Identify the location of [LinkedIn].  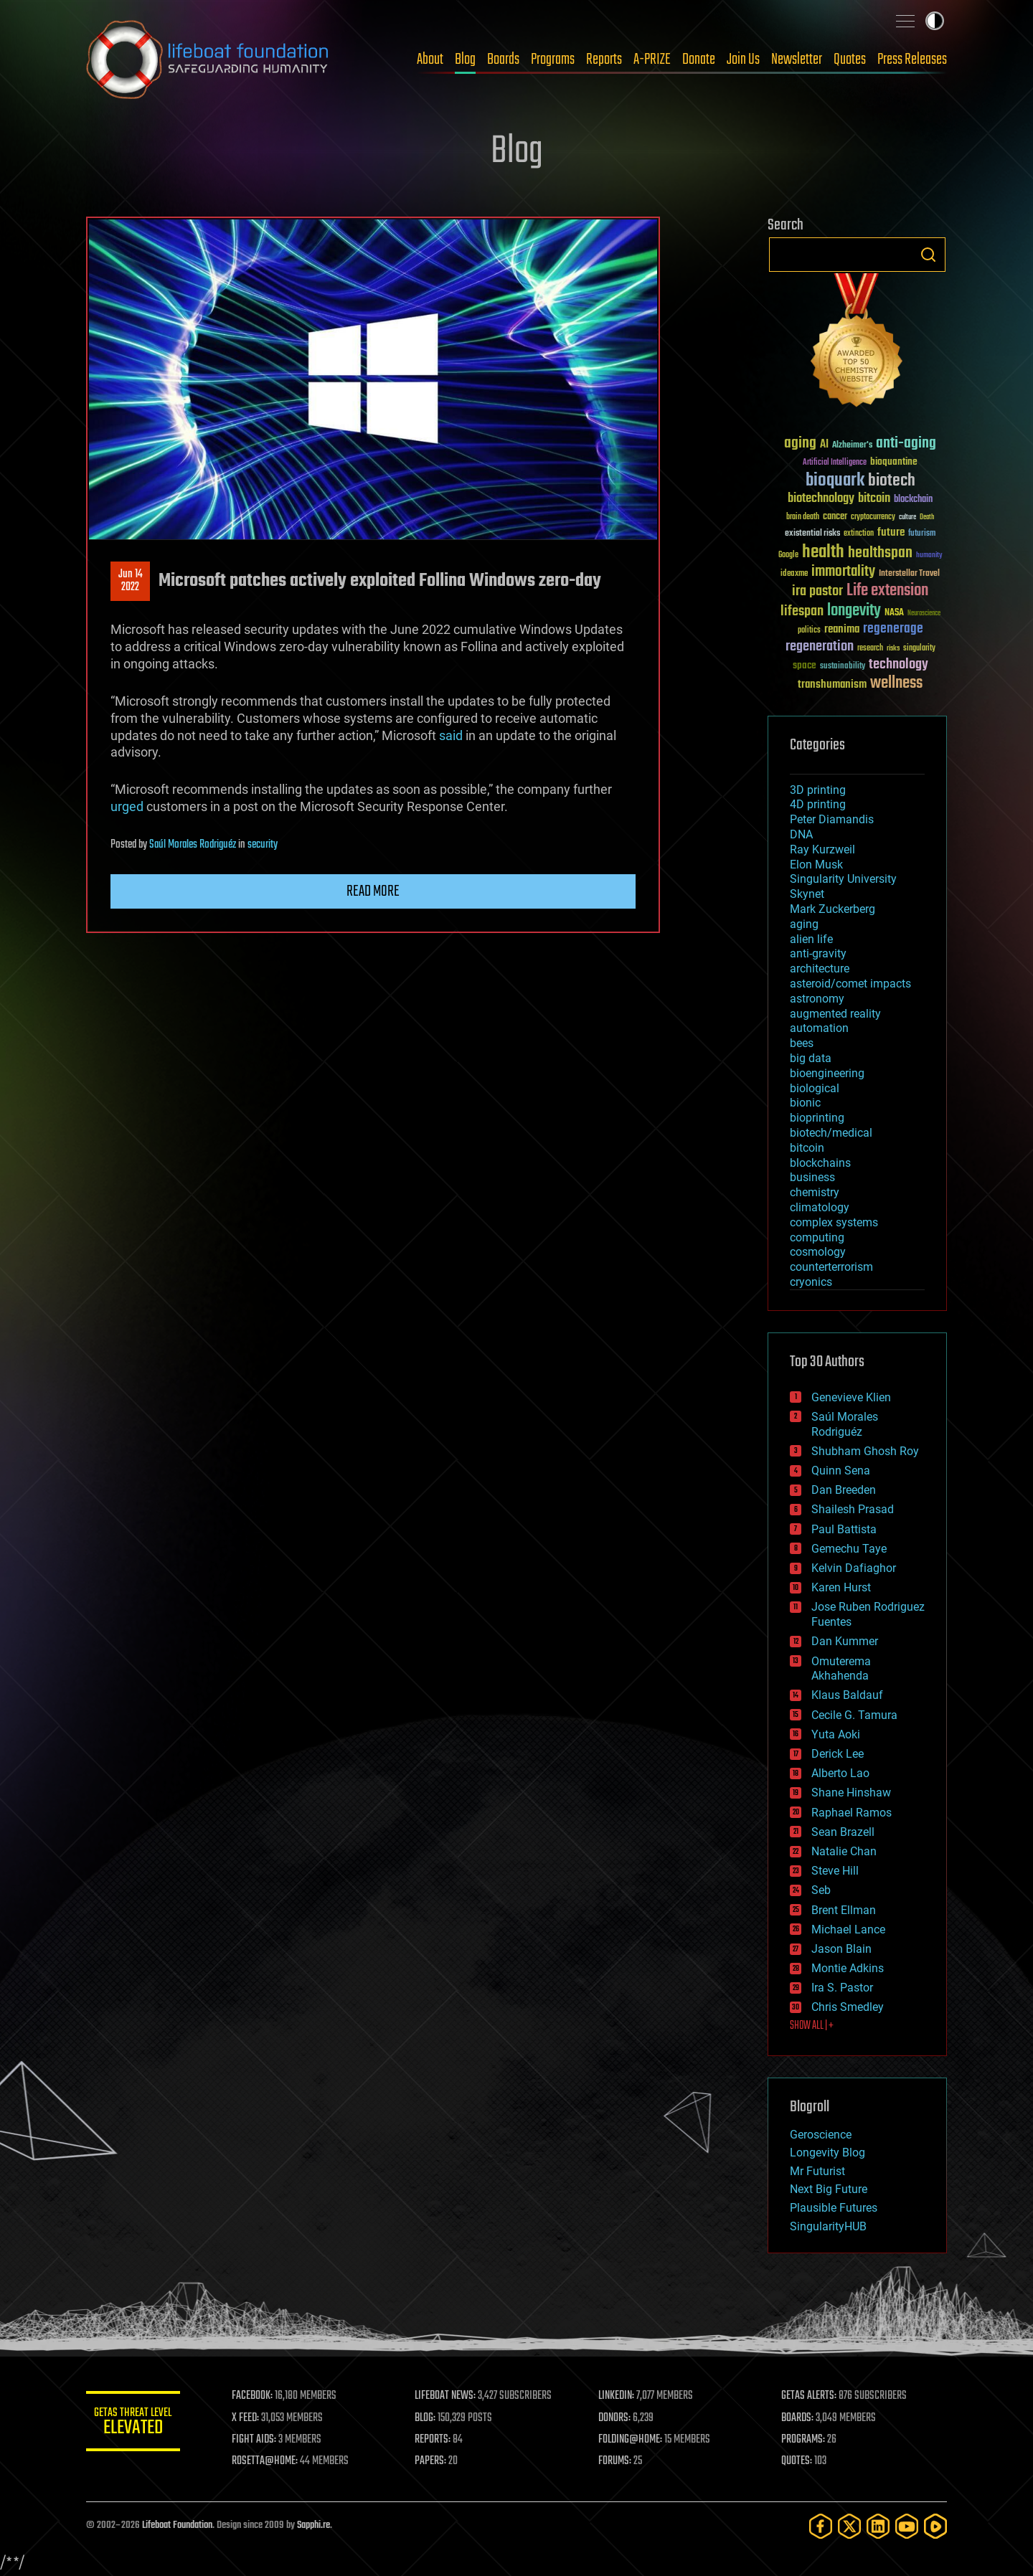
(878, 2526).